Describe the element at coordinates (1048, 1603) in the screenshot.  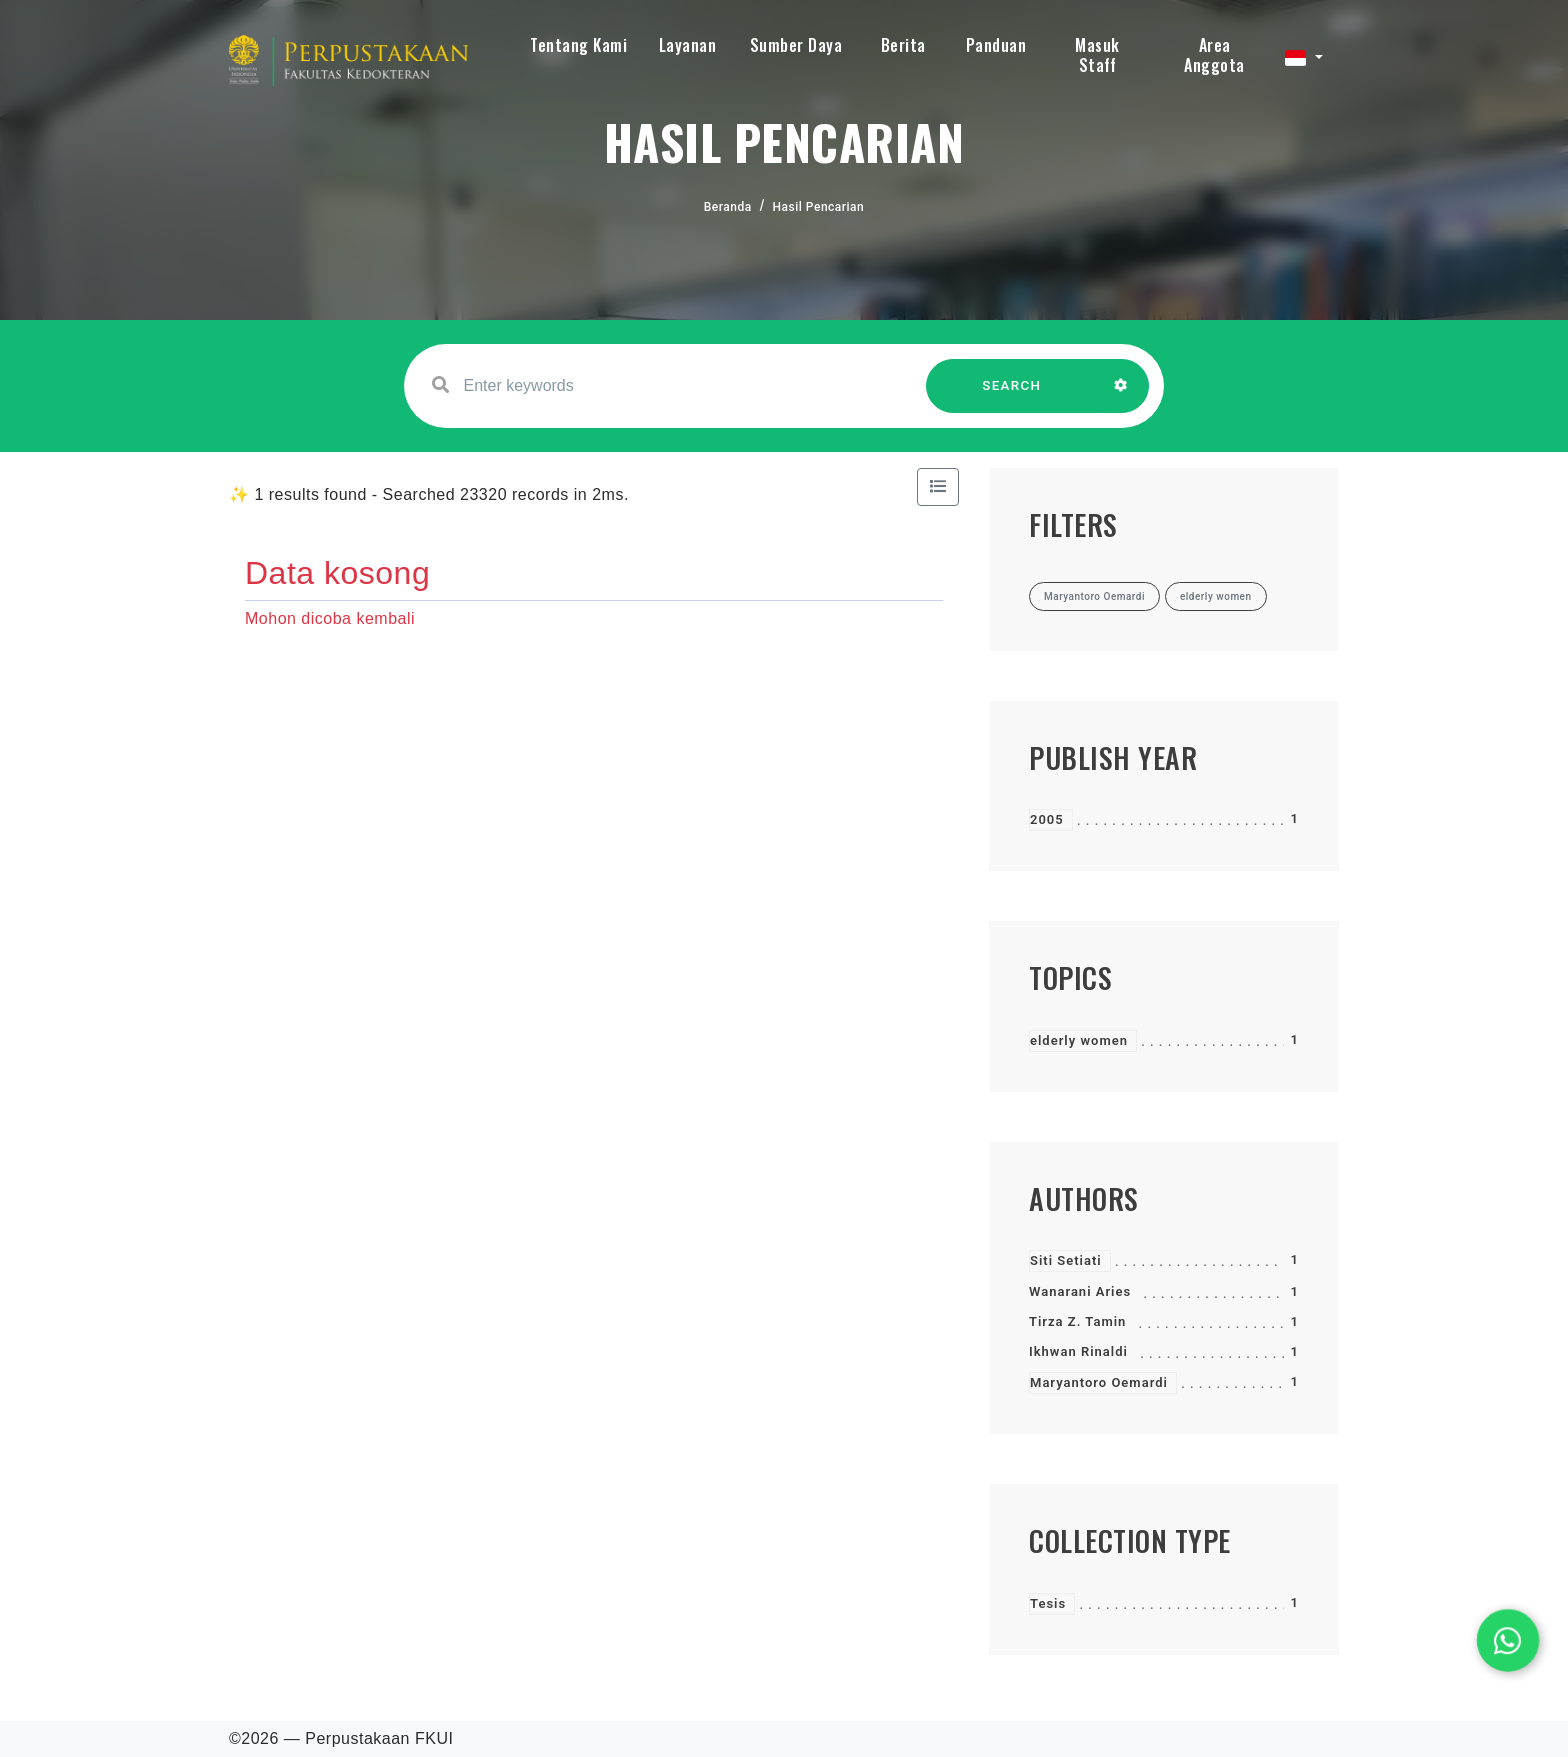
I see `Tesis` at that location.